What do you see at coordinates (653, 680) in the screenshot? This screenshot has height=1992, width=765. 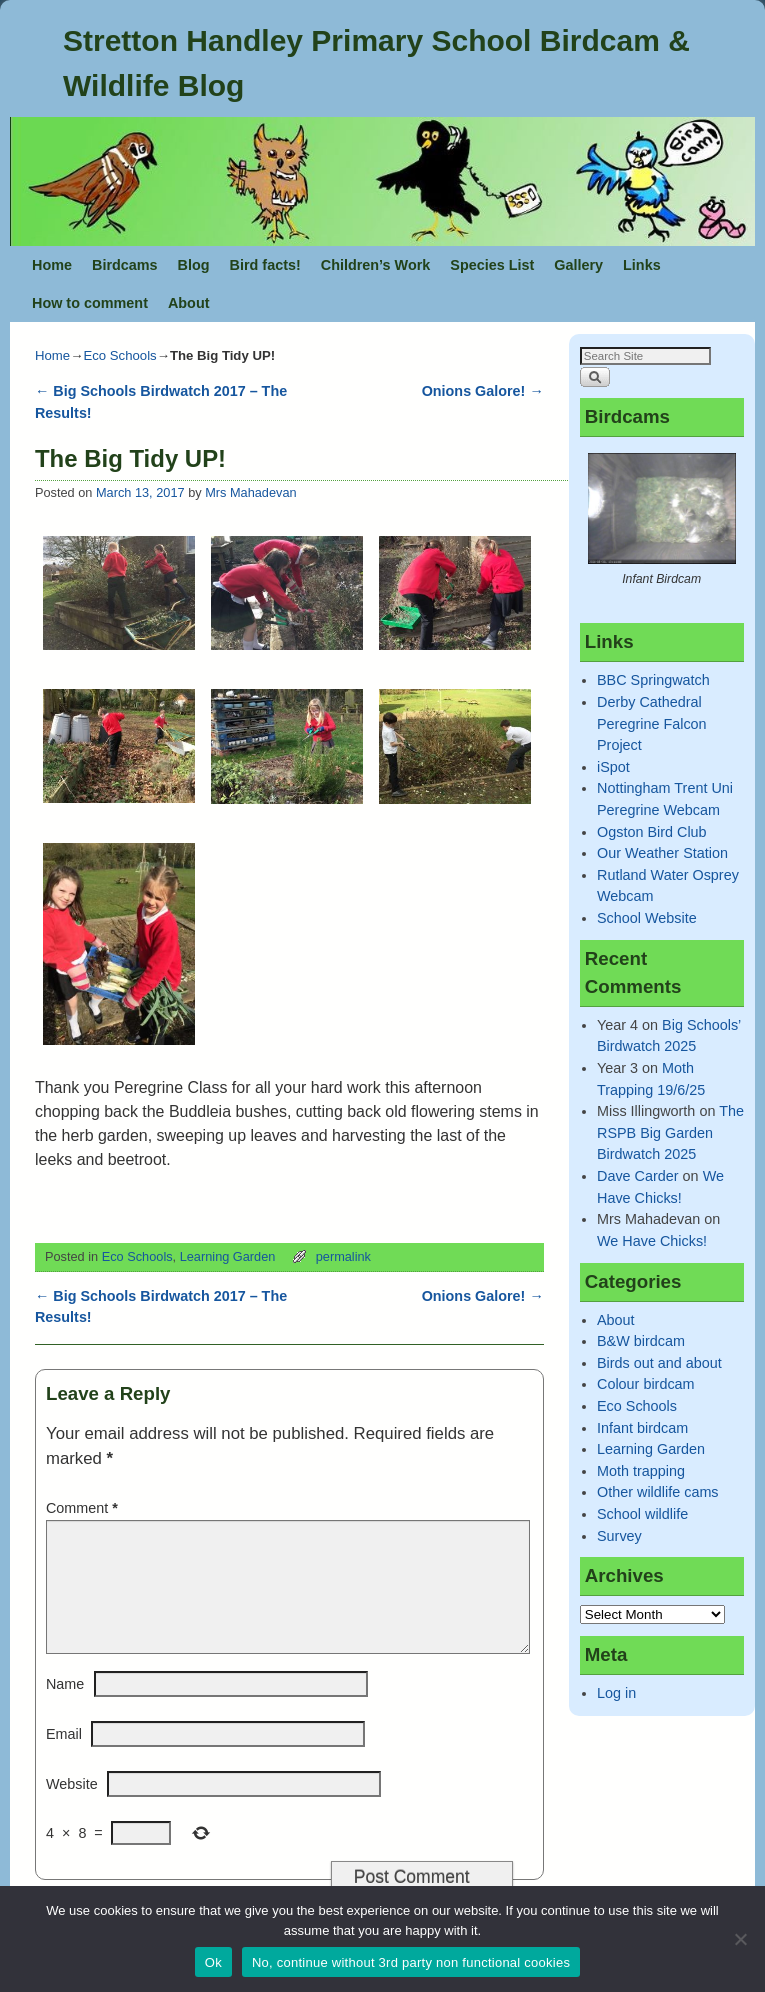 I see `BBC Springwatch` at bounding box center [653, 680].